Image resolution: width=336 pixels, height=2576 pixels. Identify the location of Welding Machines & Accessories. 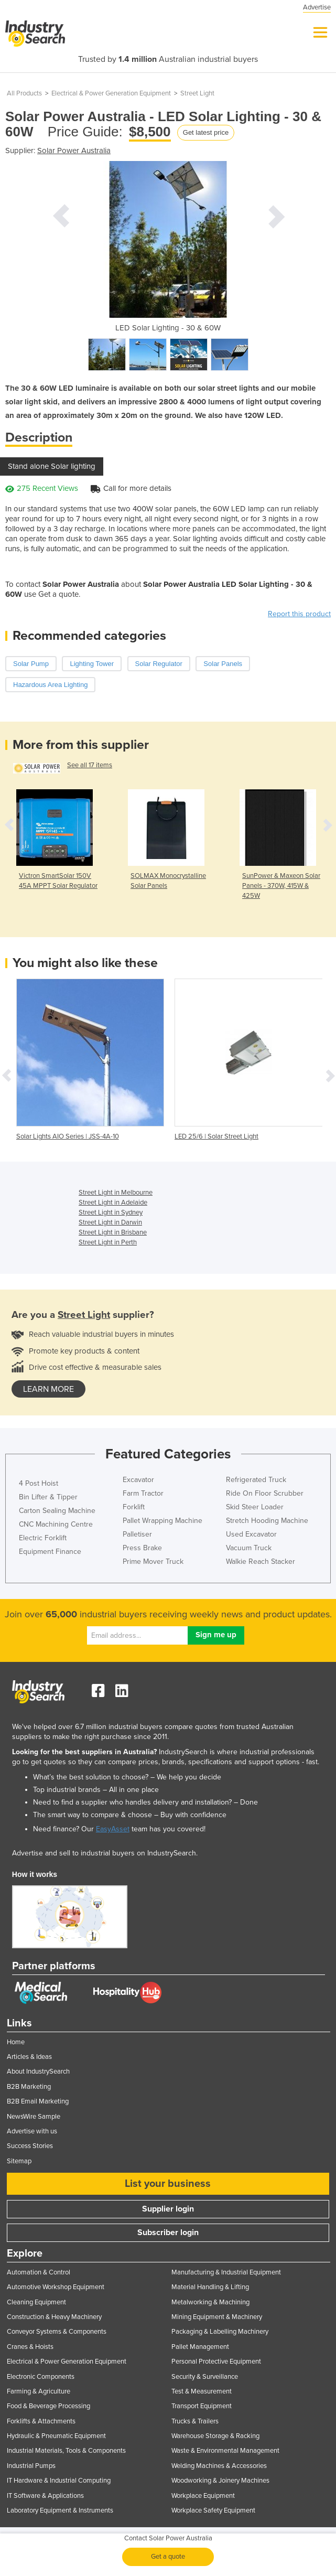
(219, 2466).